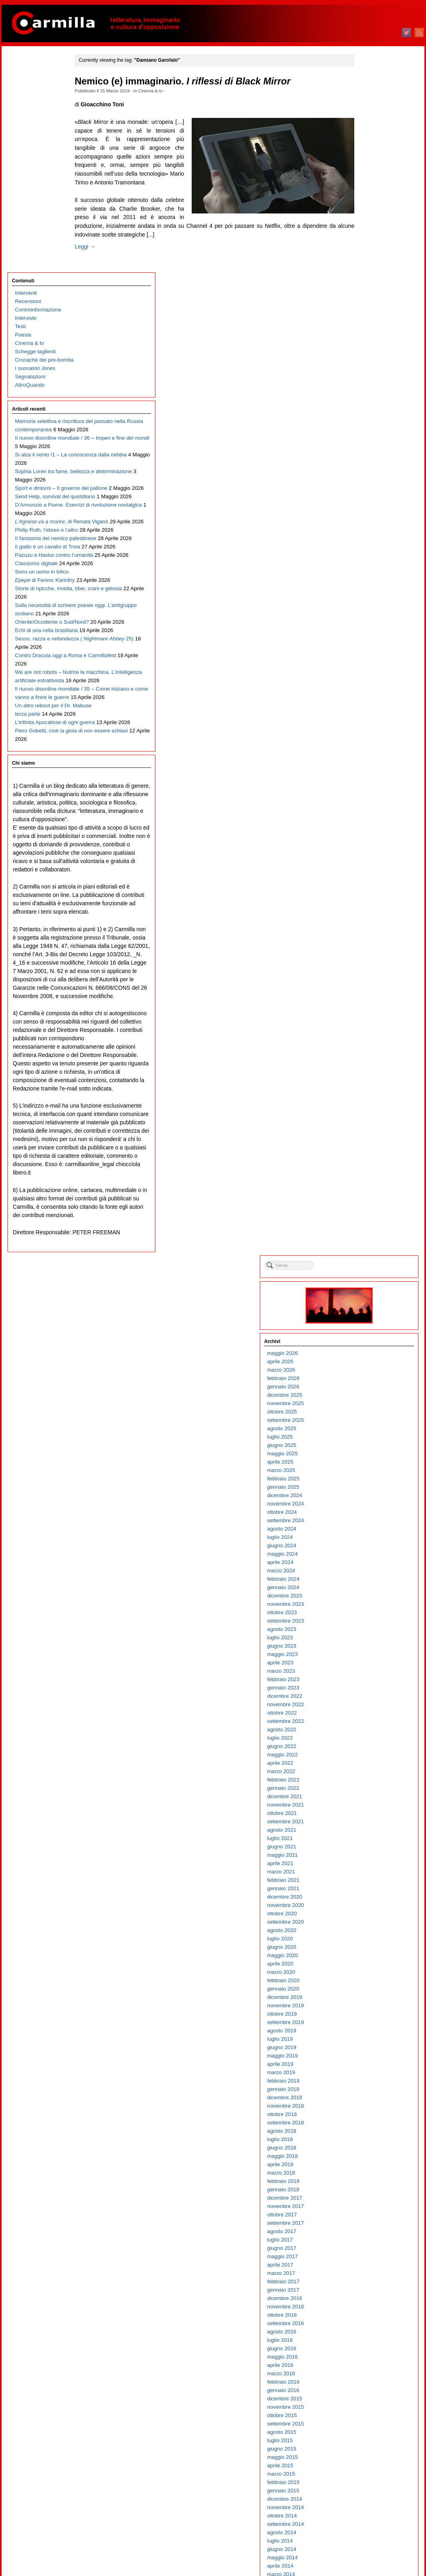 The height and width of the screenshot is (2576, 426). Describe the element at coordinates (365, 337) in the screenshot. I see `luglio 2024` at that location.